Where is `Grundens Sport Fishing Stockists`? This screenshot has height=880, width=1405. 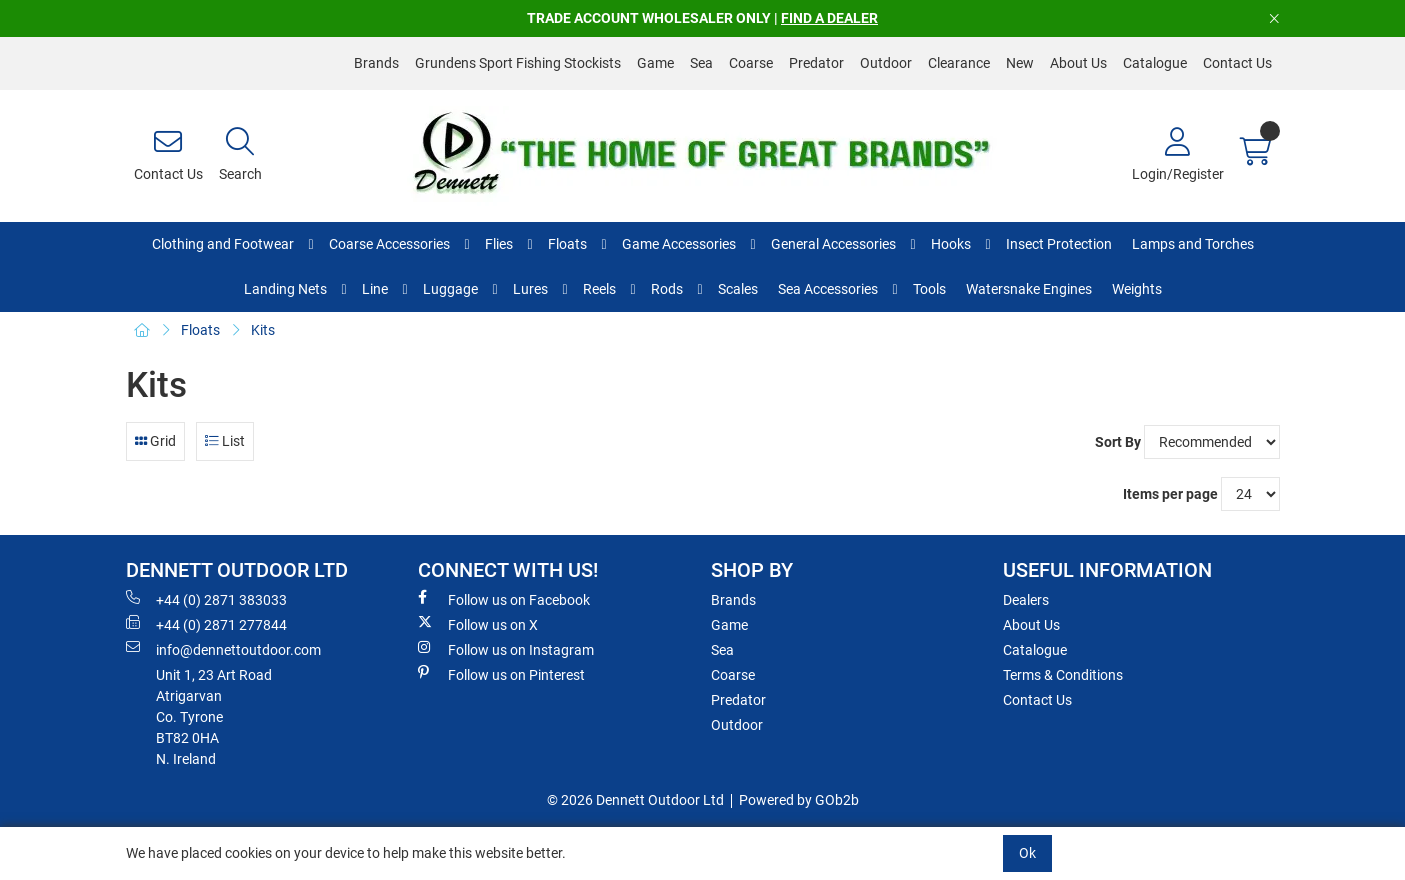
Grundens Sport Fishing Stockists is located at coordinates (518, 63).